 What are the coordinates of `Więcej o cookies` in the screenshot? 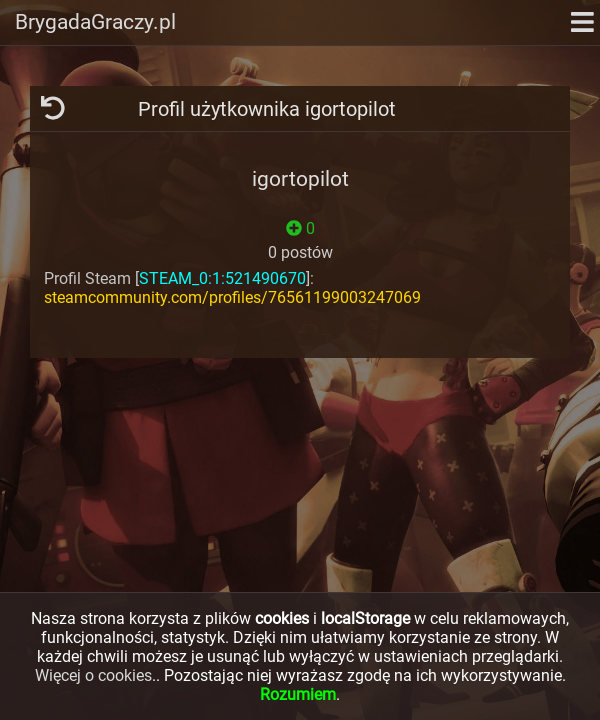 It's located at (93, 675).